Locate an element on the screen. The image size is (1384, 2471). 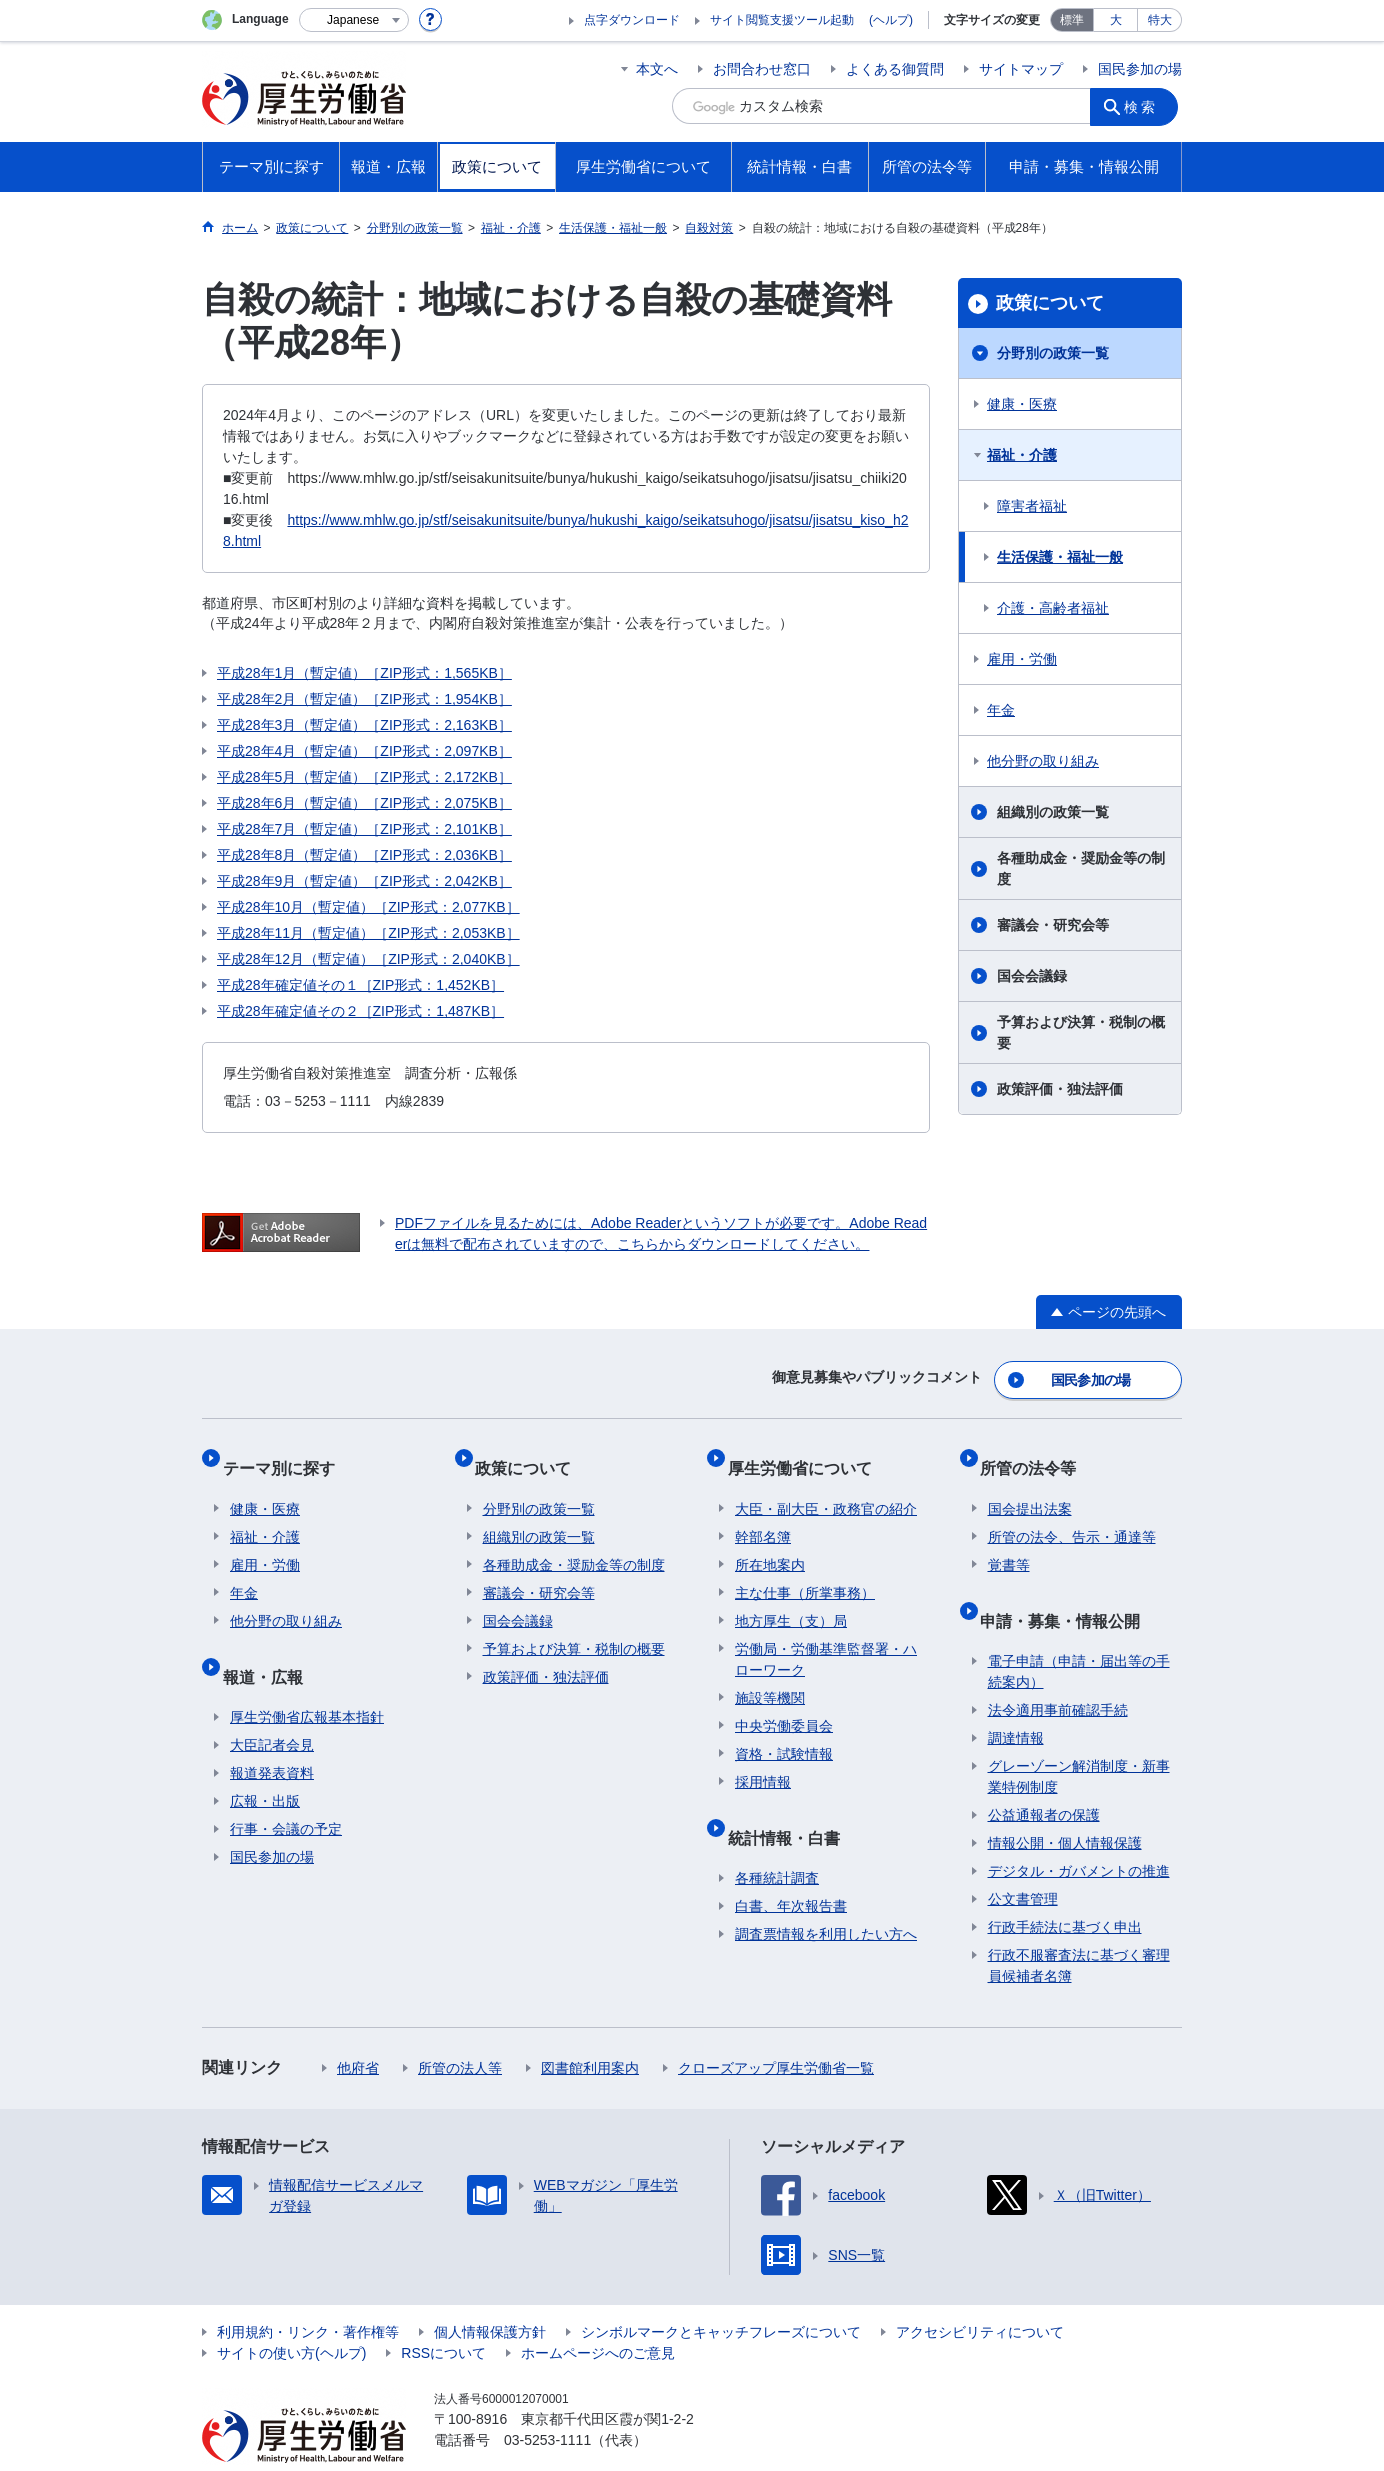
平成28年3月（暫定値）［ZIP形式：2,163KB］ is located at coordinates (364, 725).